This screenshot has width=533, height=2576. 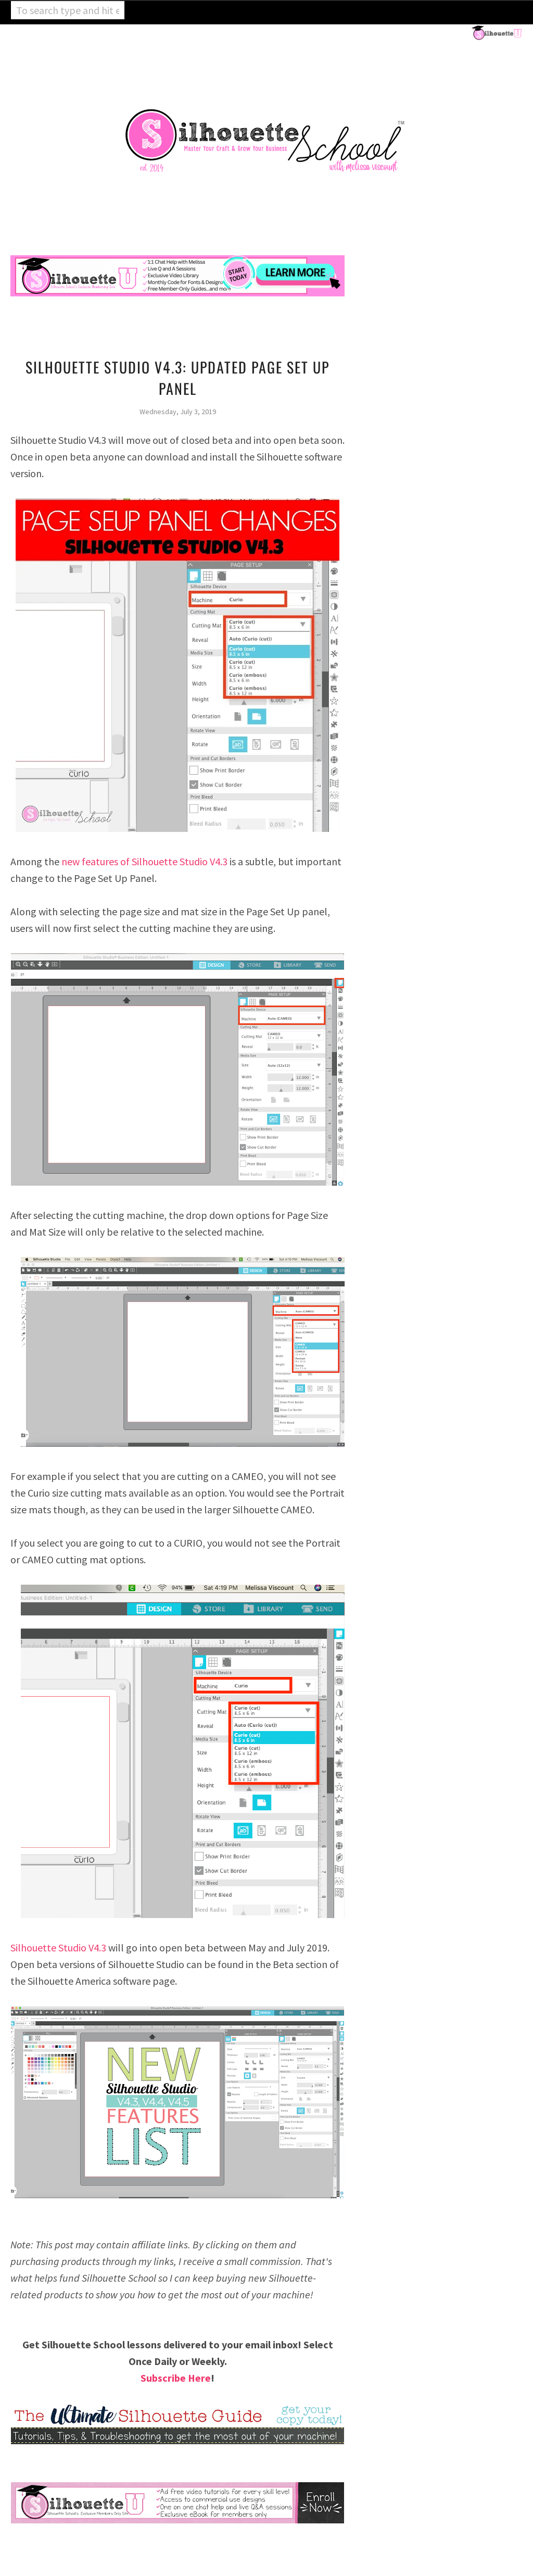 What do you see at coordinates (144, 861) in the screenshot?
I see `new features of Silhouette Studio V4.3` at bounding box center [144, 861].